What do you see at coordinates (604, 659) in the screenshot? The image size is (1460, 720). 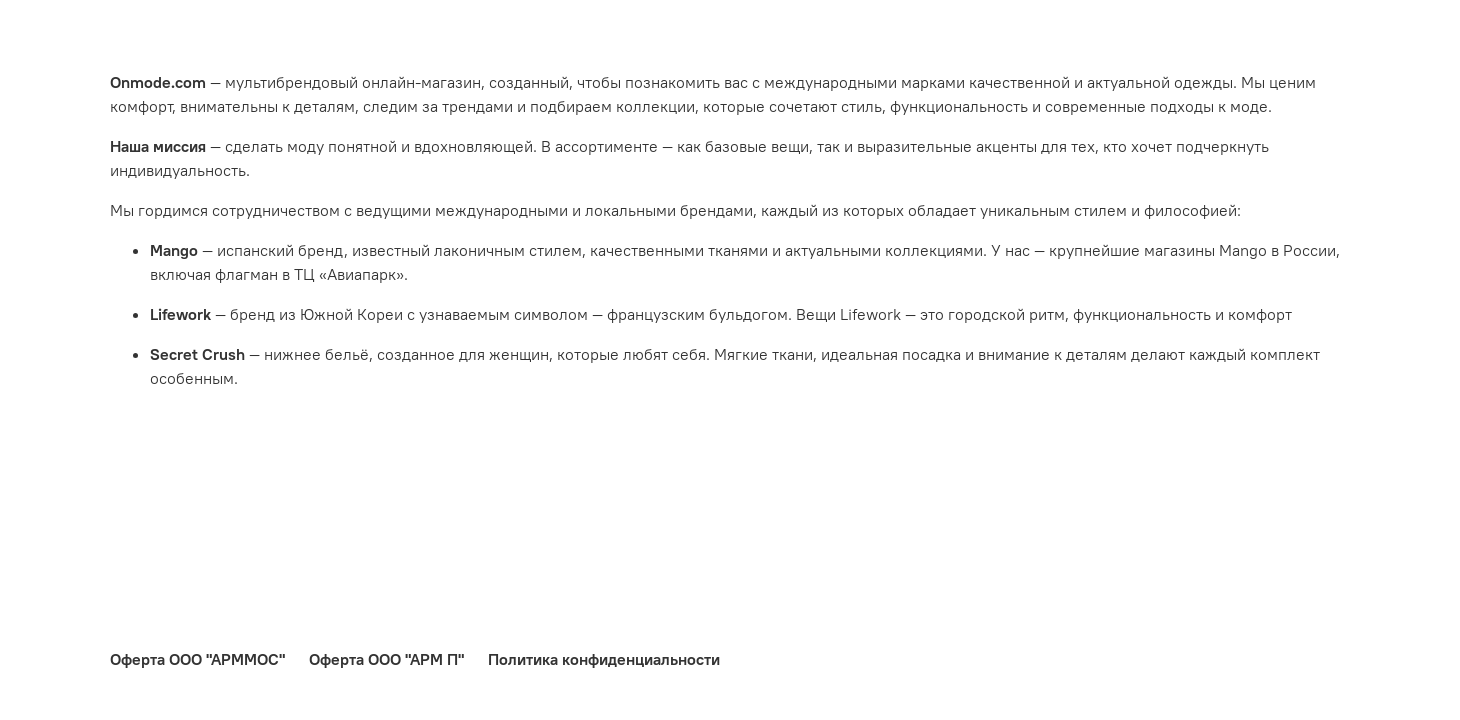 I see `Политика конфиденциальности` at bounding box center [604, 659].